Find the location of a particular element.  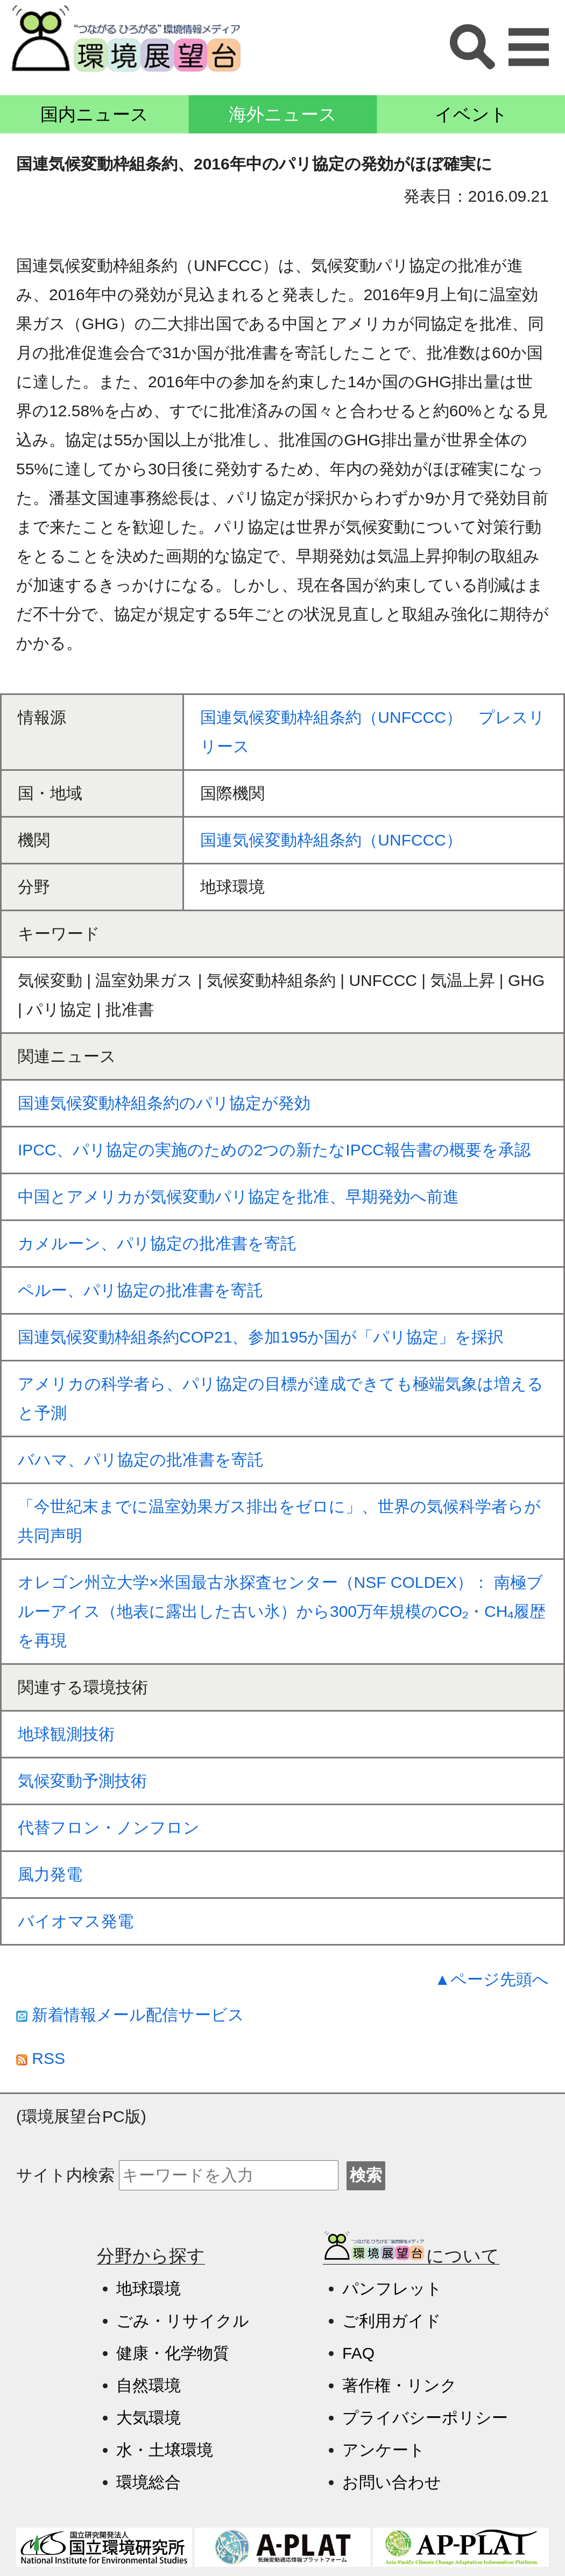

▲ページ先頭へ is located at coordinates (491, 1979).